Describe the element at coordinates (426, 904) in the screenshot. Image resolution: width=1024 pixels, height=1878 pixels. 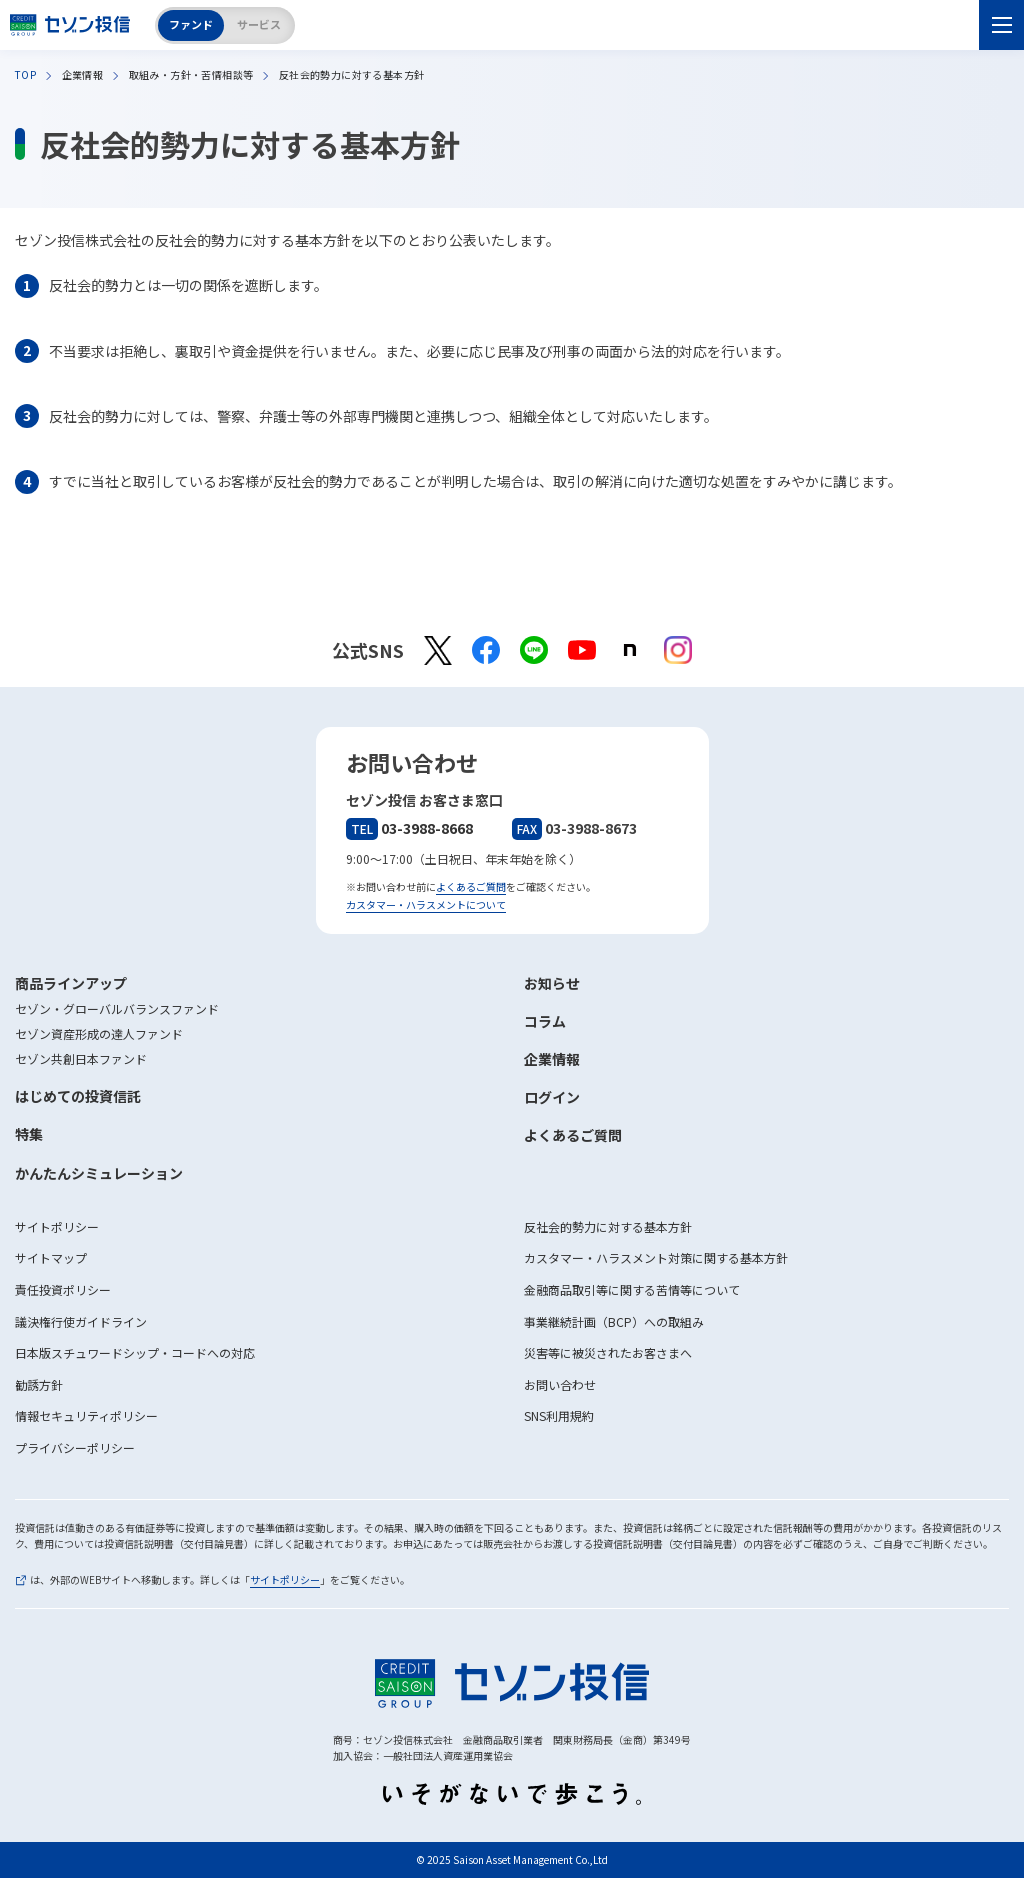
I see `カスタマー・ハラスメントについて` at that location.